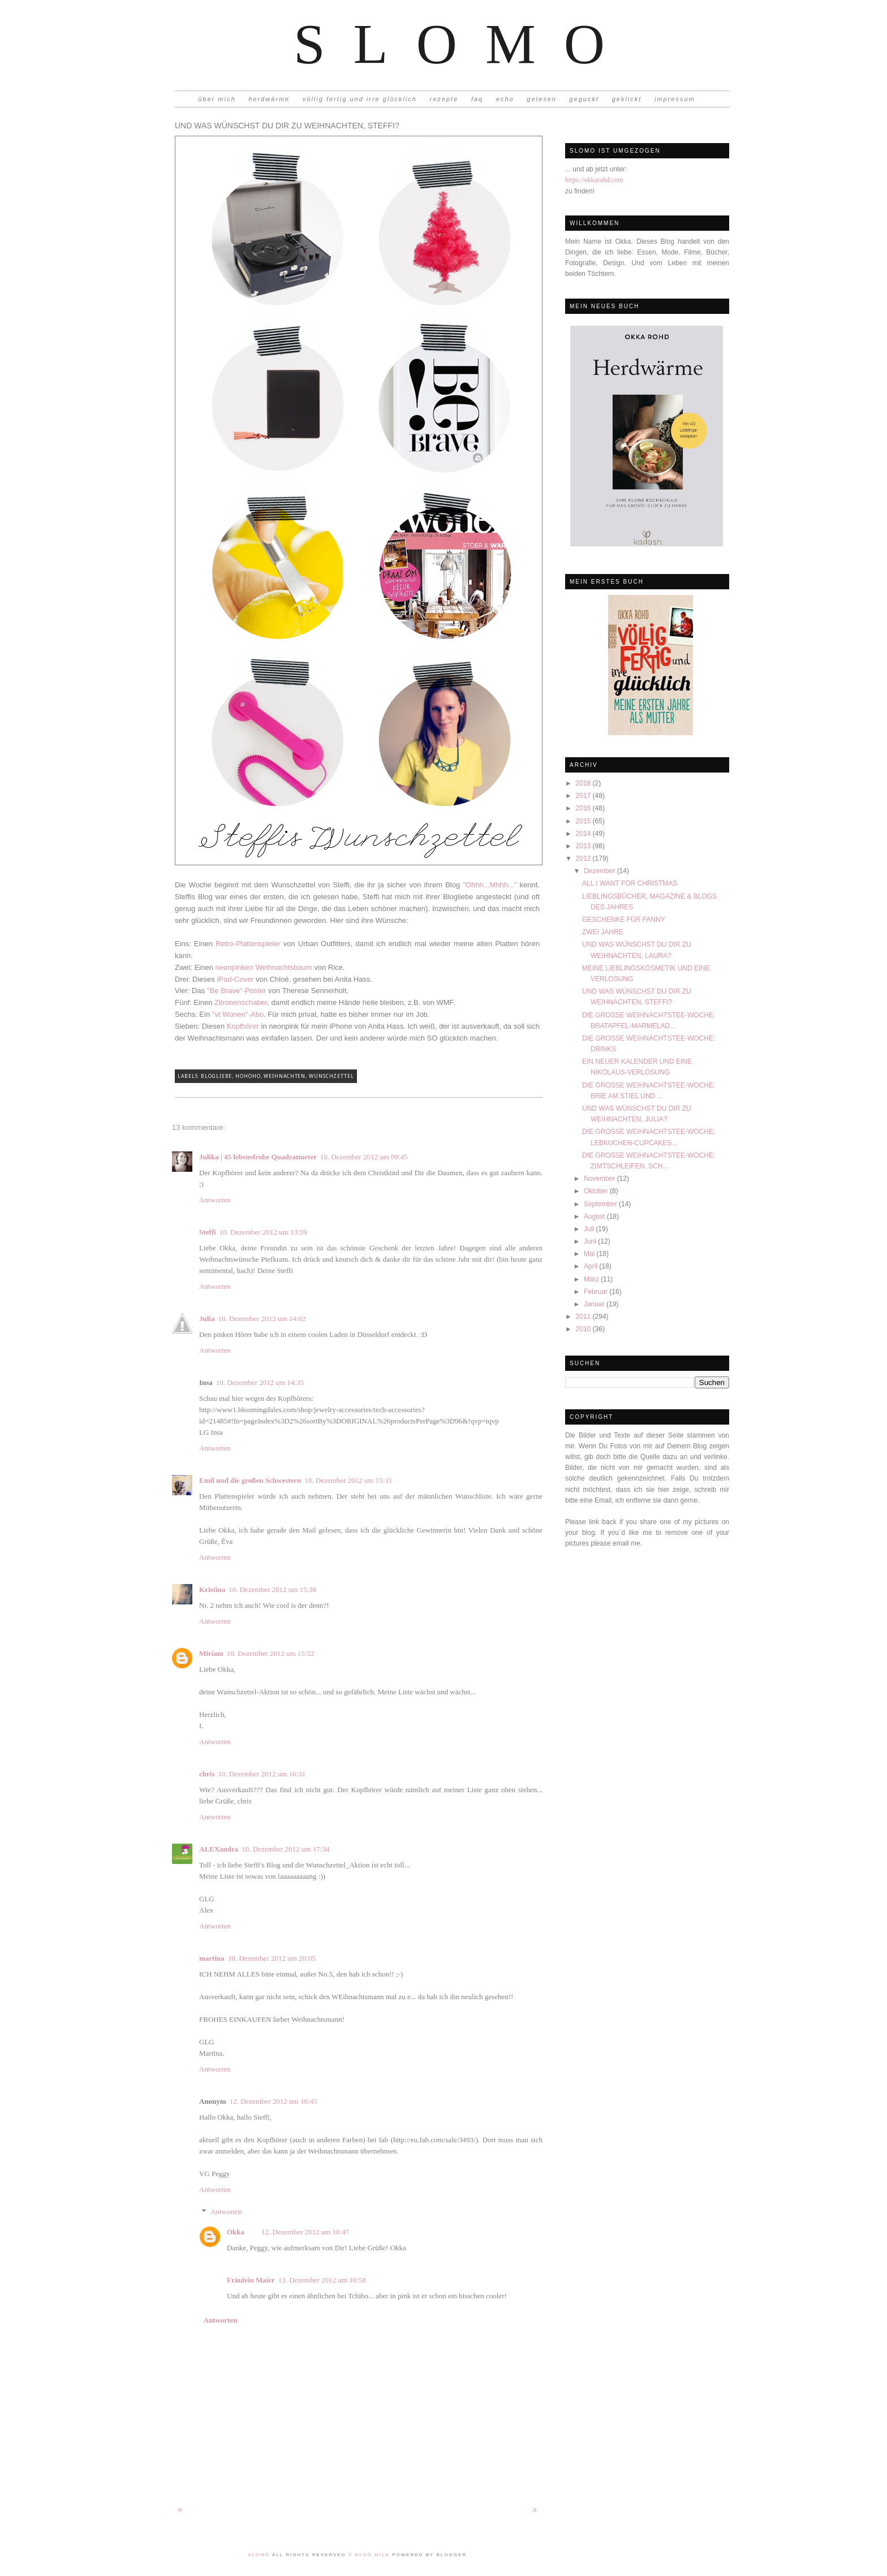 The image size is (887, 2576). What do you see at coordinates (216, 99) in the screenshot?
I see `über mich` at bounding box center [216, 99].